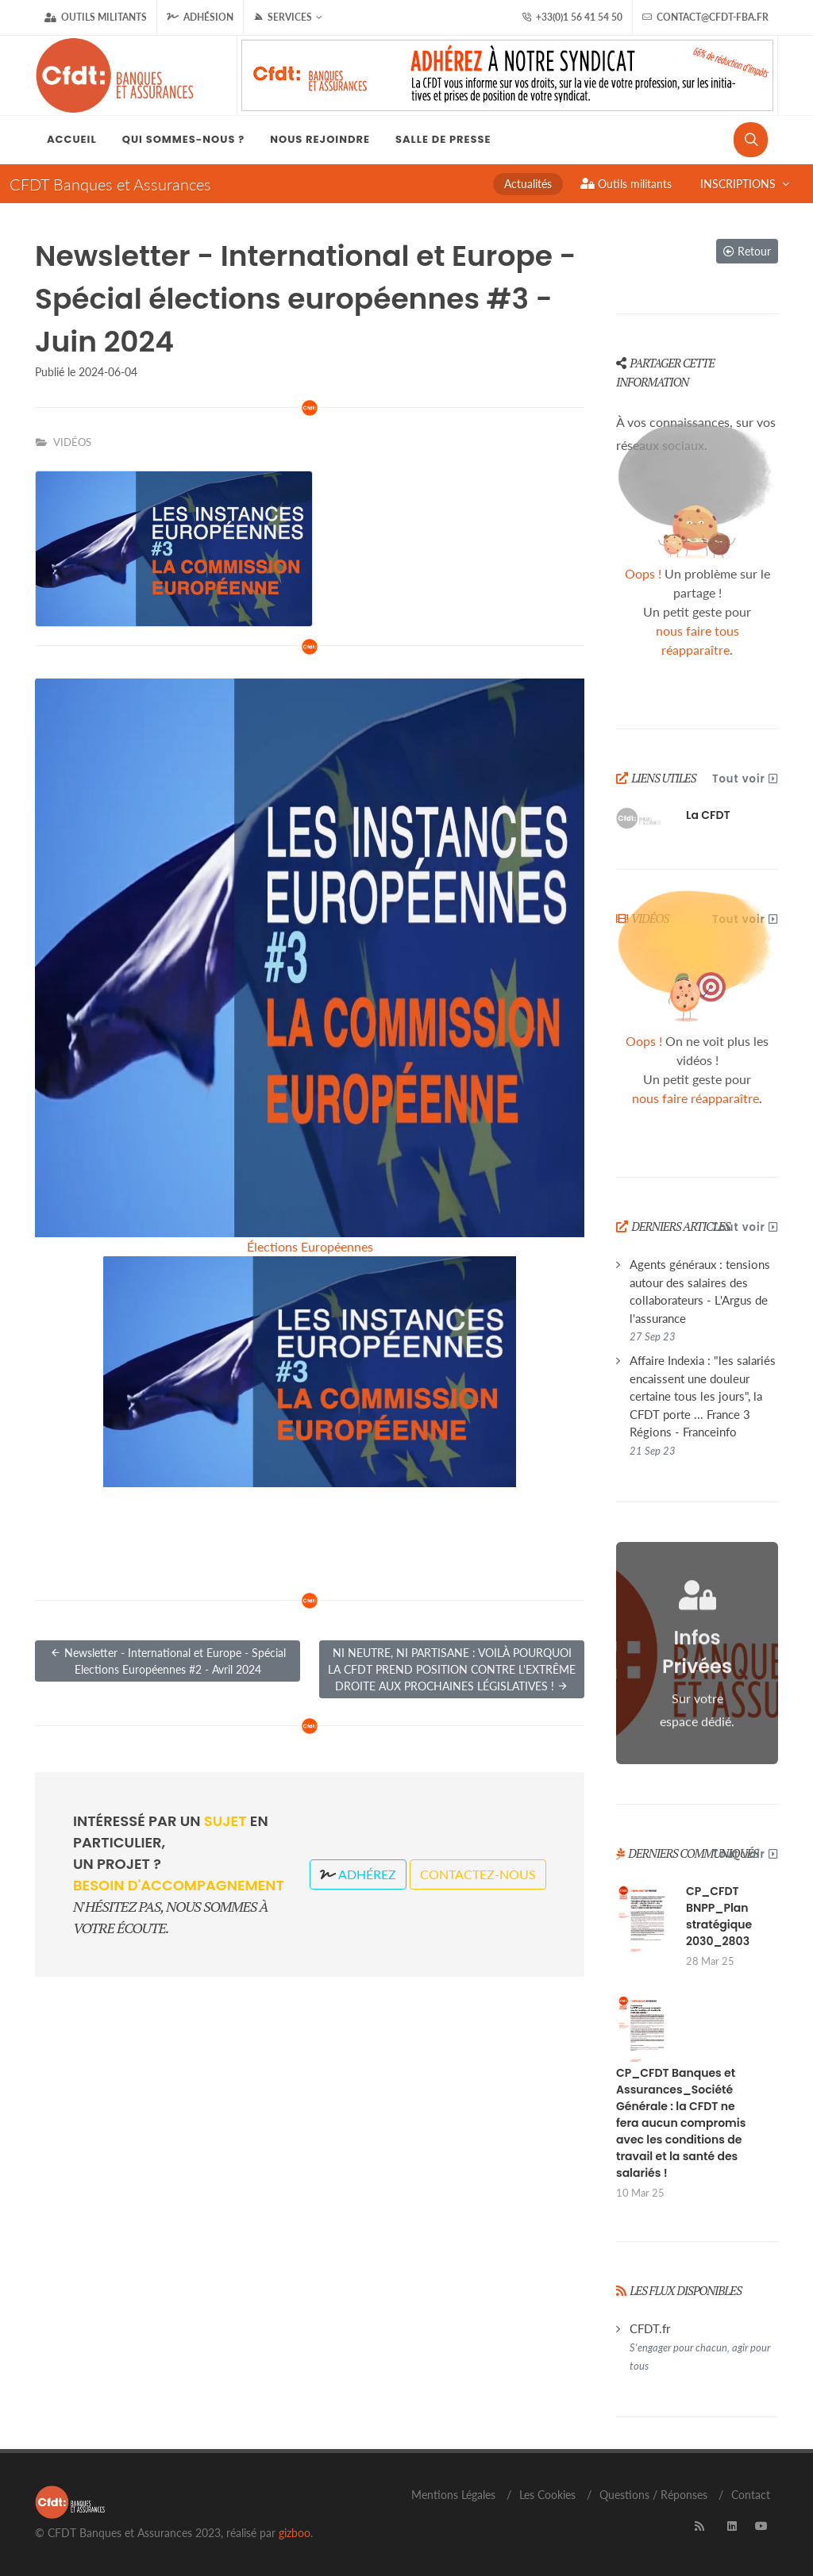 This screenshot has width=813, height=2576. What do you see at coordinates (547, 2494) in the screenshot?
I see `Les Cookies` at bounding box center [547, 2494].